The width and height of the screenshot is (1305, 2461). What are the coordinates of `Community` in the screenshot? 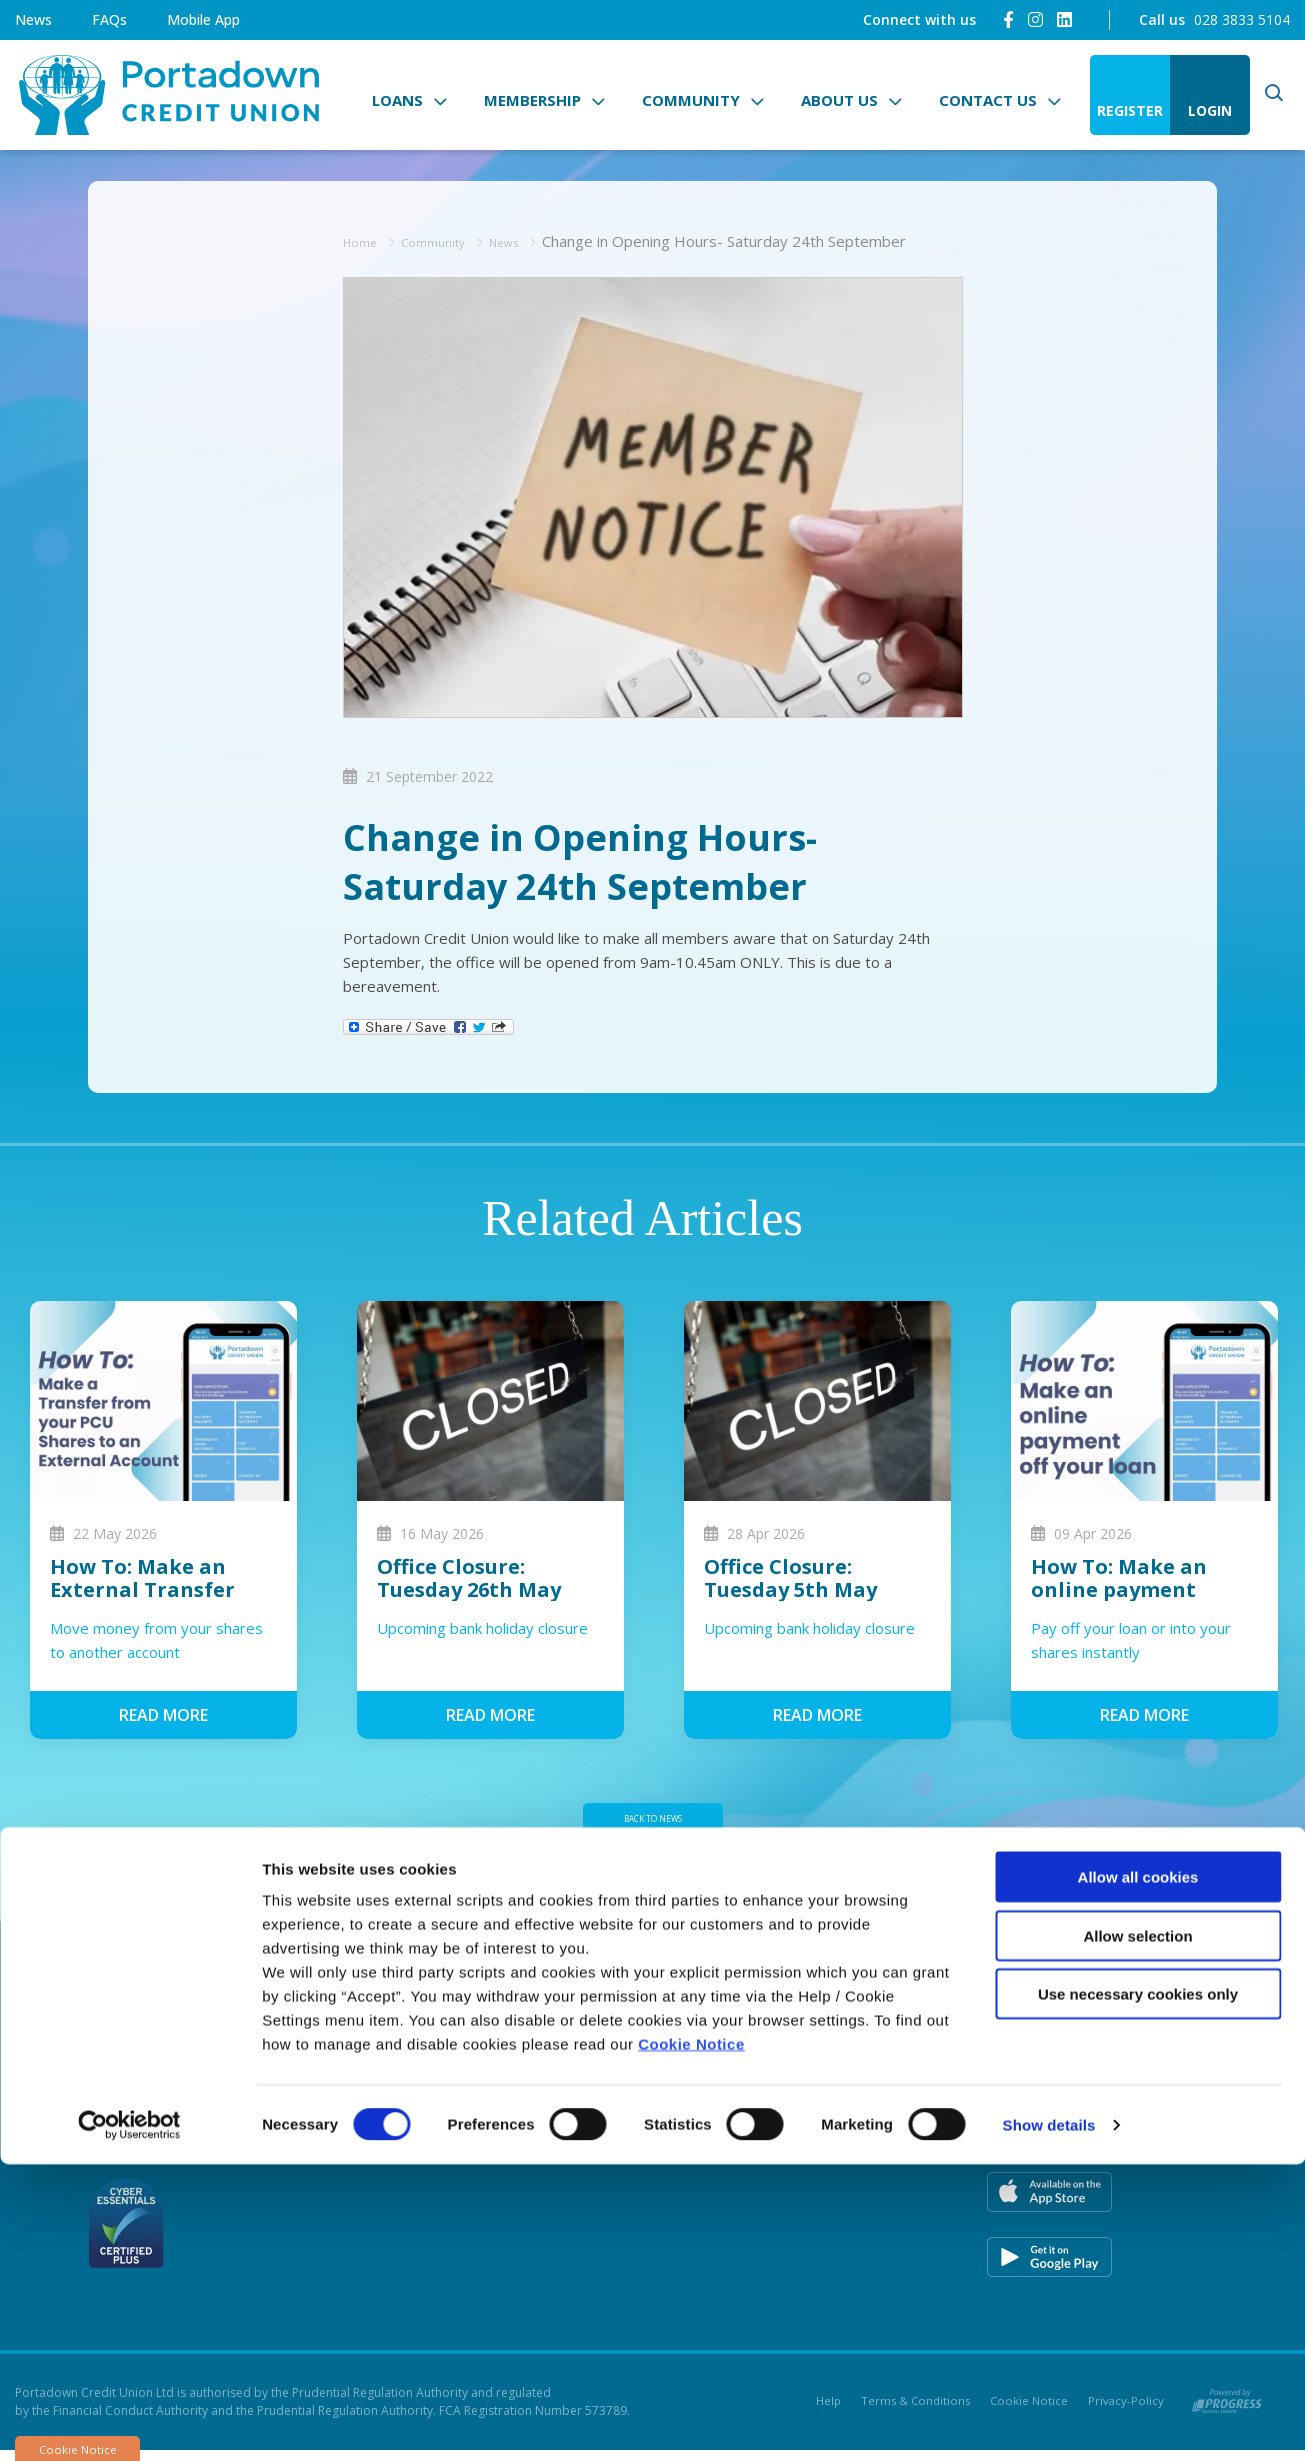 It's located at (691, 100).